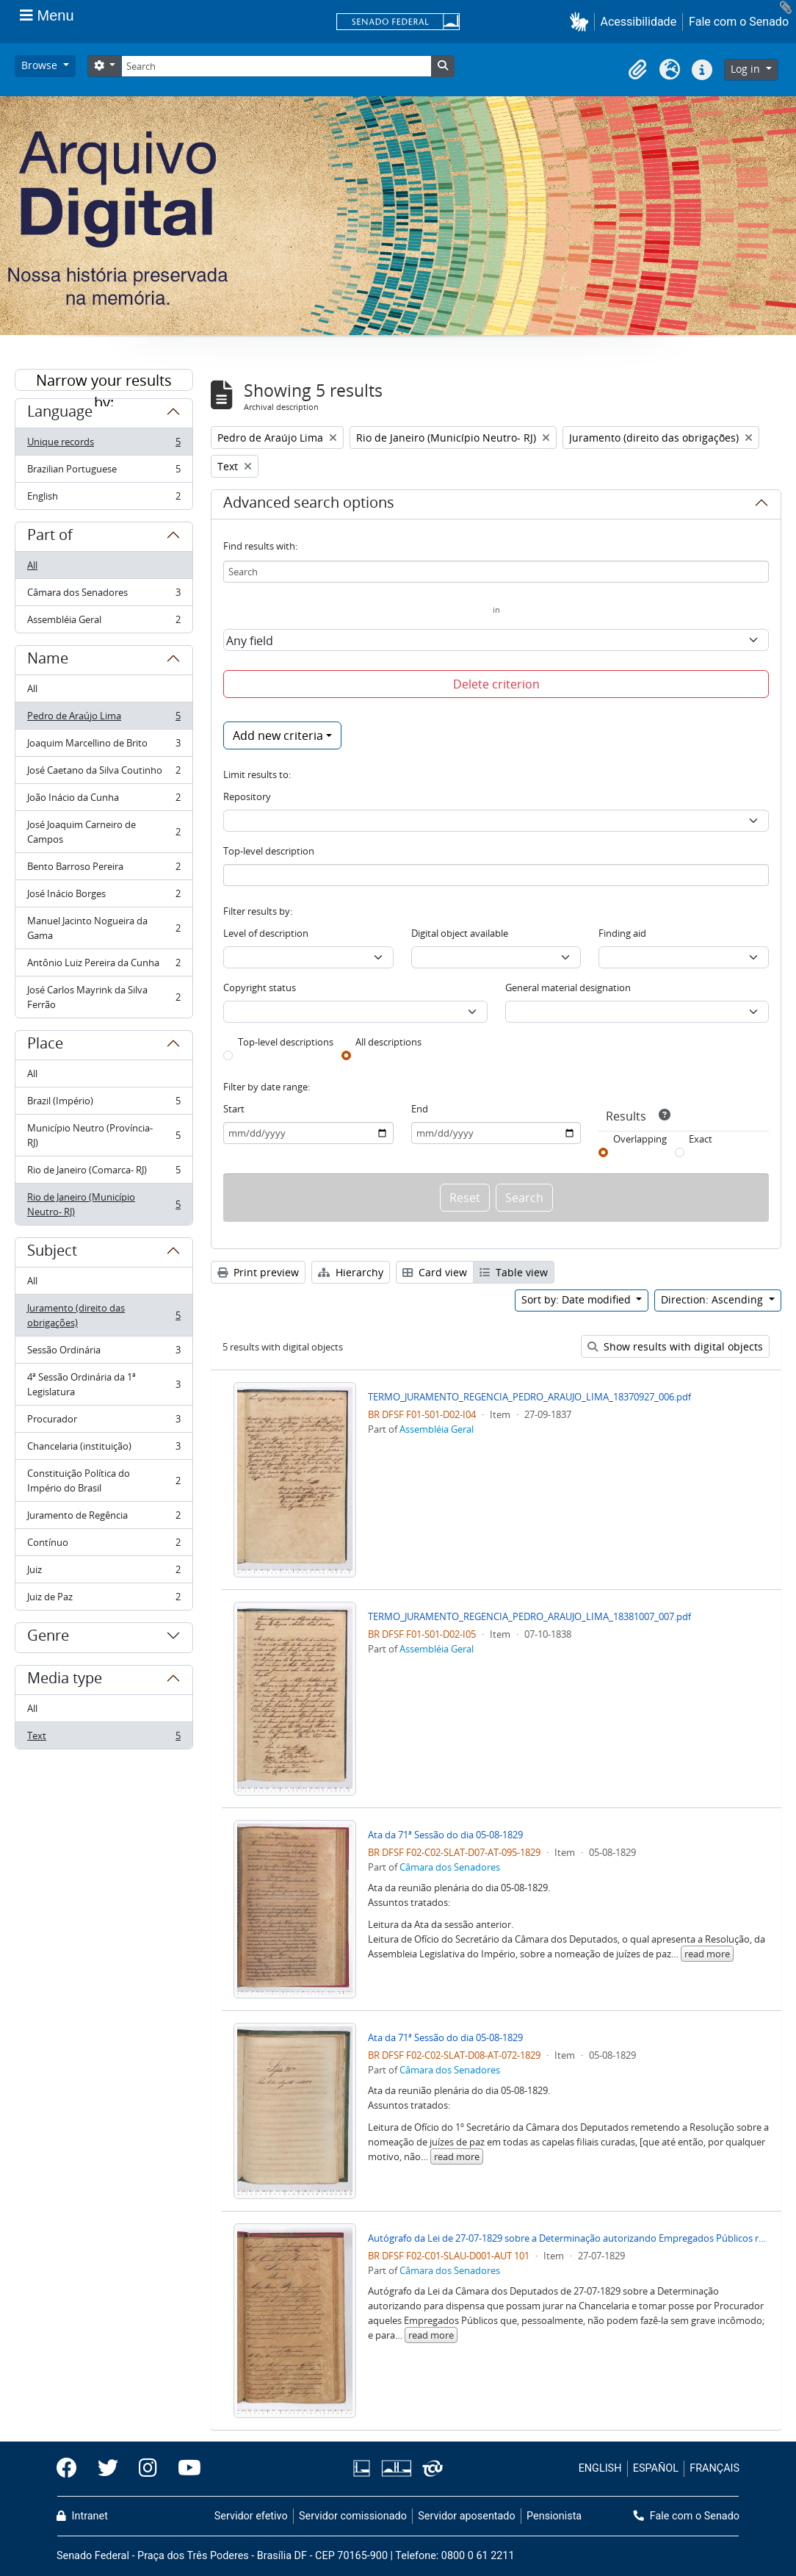  What do you see at coordinates (640, 1138) in the screenshot?
I see `Overlapping` at bounding box center [640, 1138].